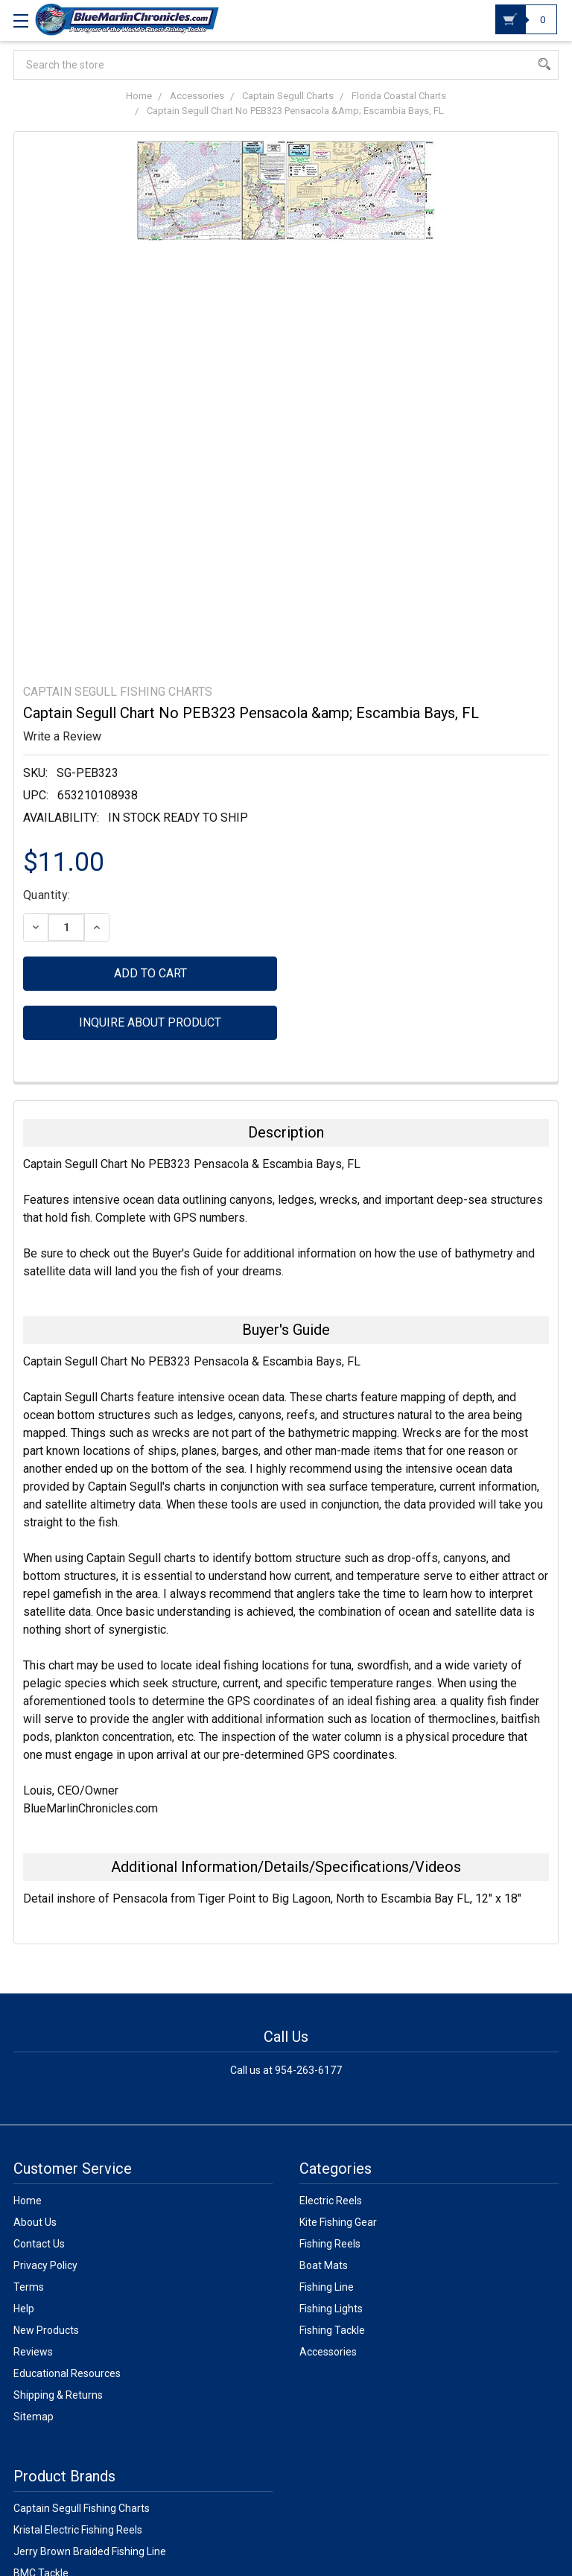 This screenshot has width=572, height=2576. I want to click on Kite Fishing Gear, so click(338, 2222).